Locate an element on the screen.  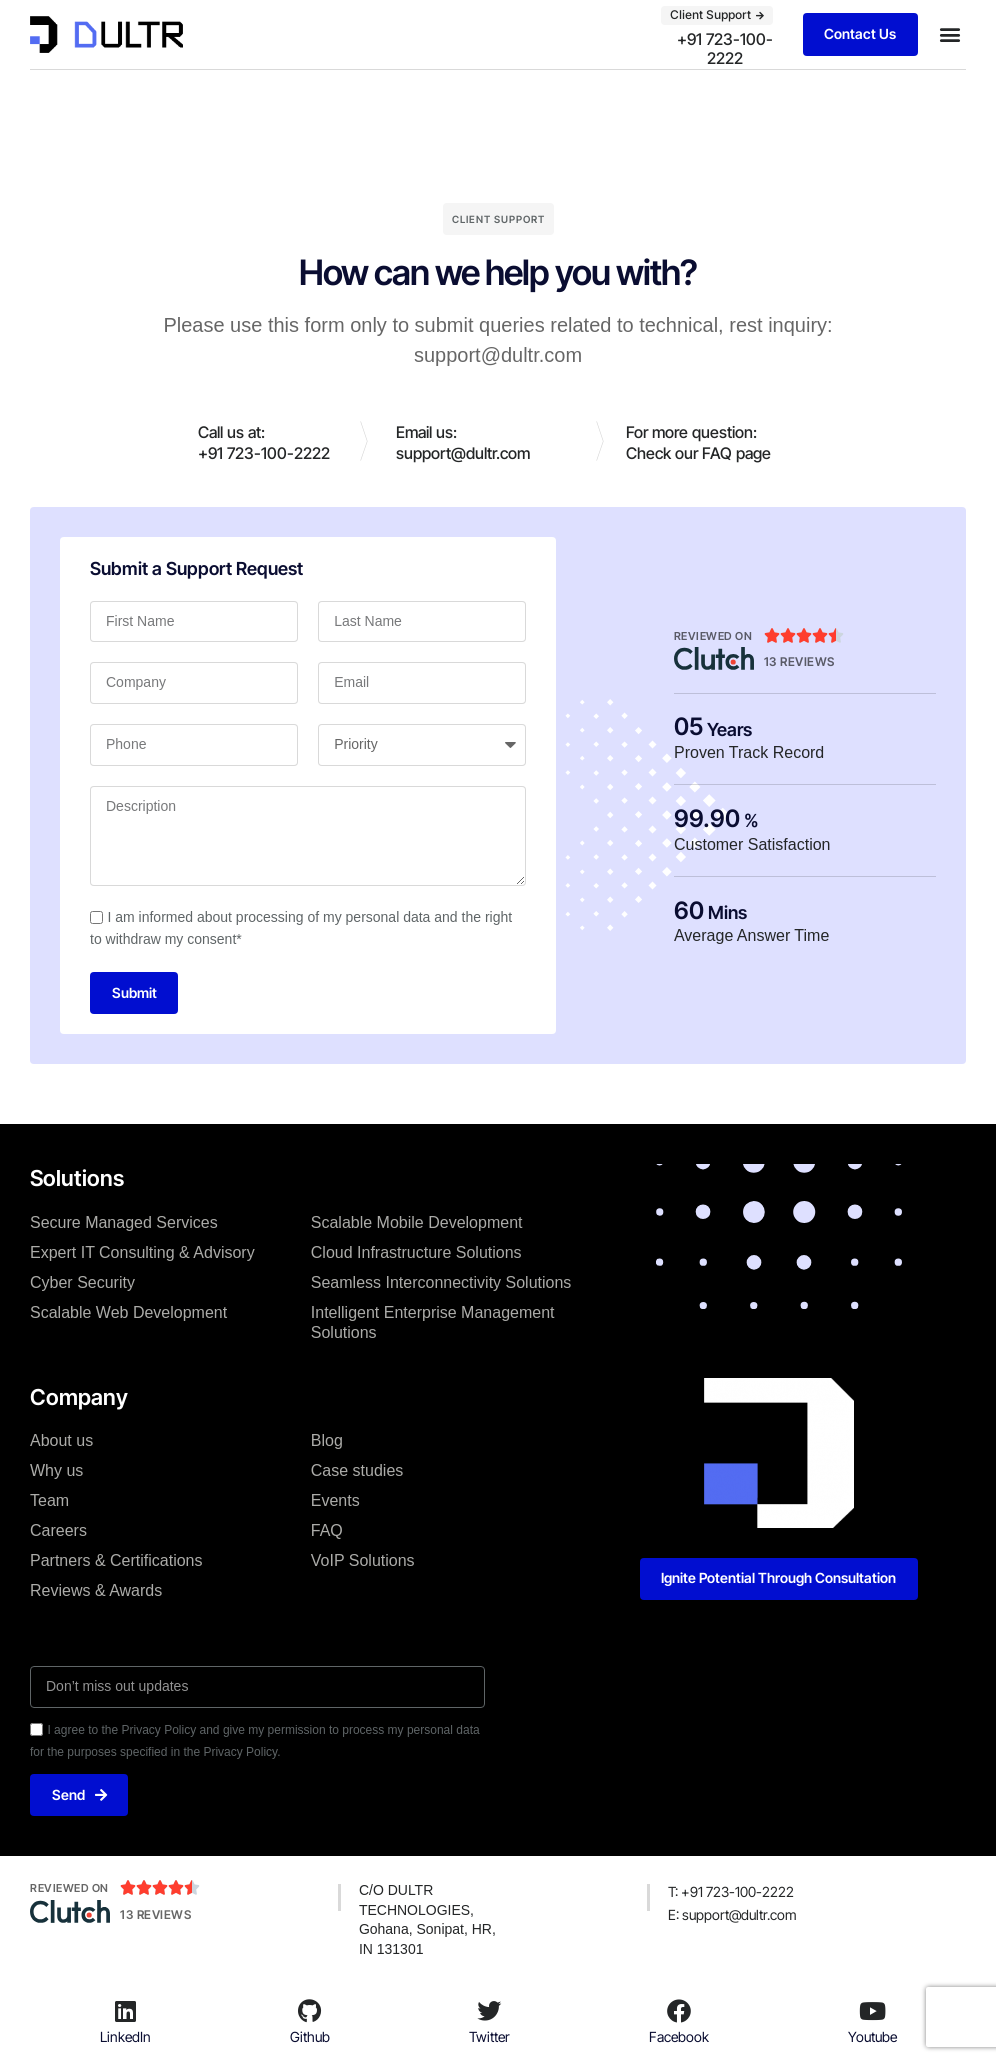
Cloud Infrastructure Solutions is located at coordinates (416, 1252).